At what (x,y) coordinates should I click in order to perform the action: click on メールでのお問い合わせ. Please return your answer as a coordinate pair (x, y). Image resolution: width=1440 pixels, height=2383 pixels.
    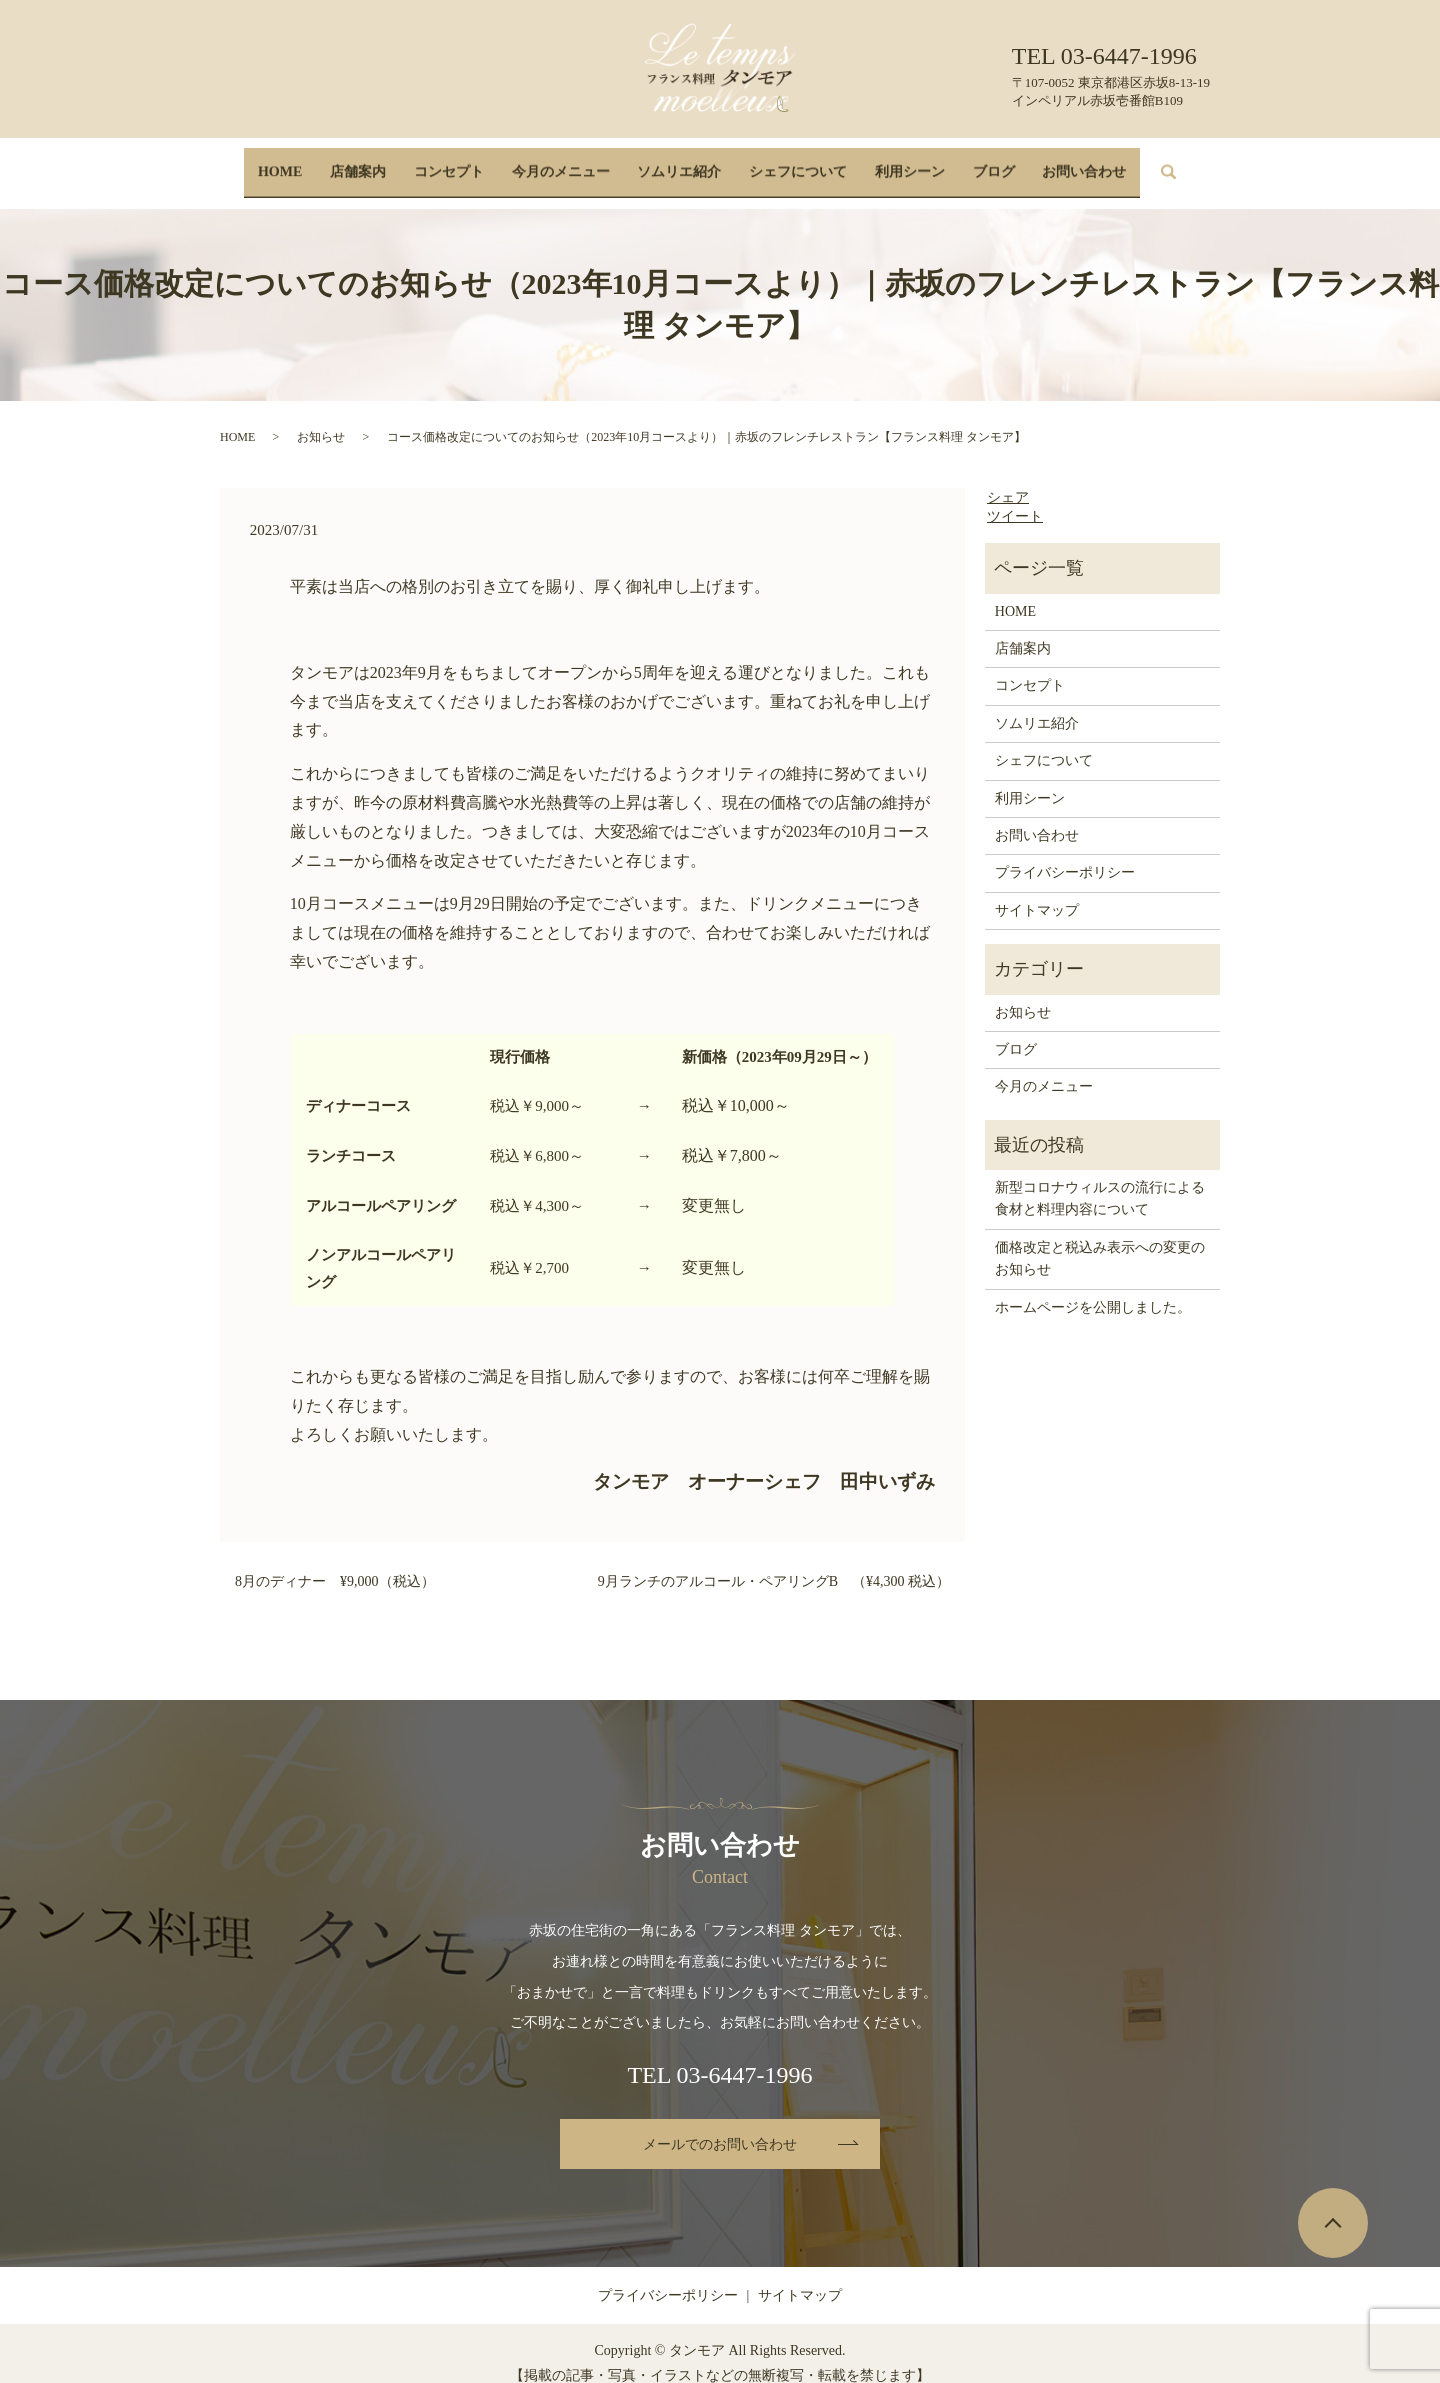
    Looking at the image, I should click on (720, 2125).